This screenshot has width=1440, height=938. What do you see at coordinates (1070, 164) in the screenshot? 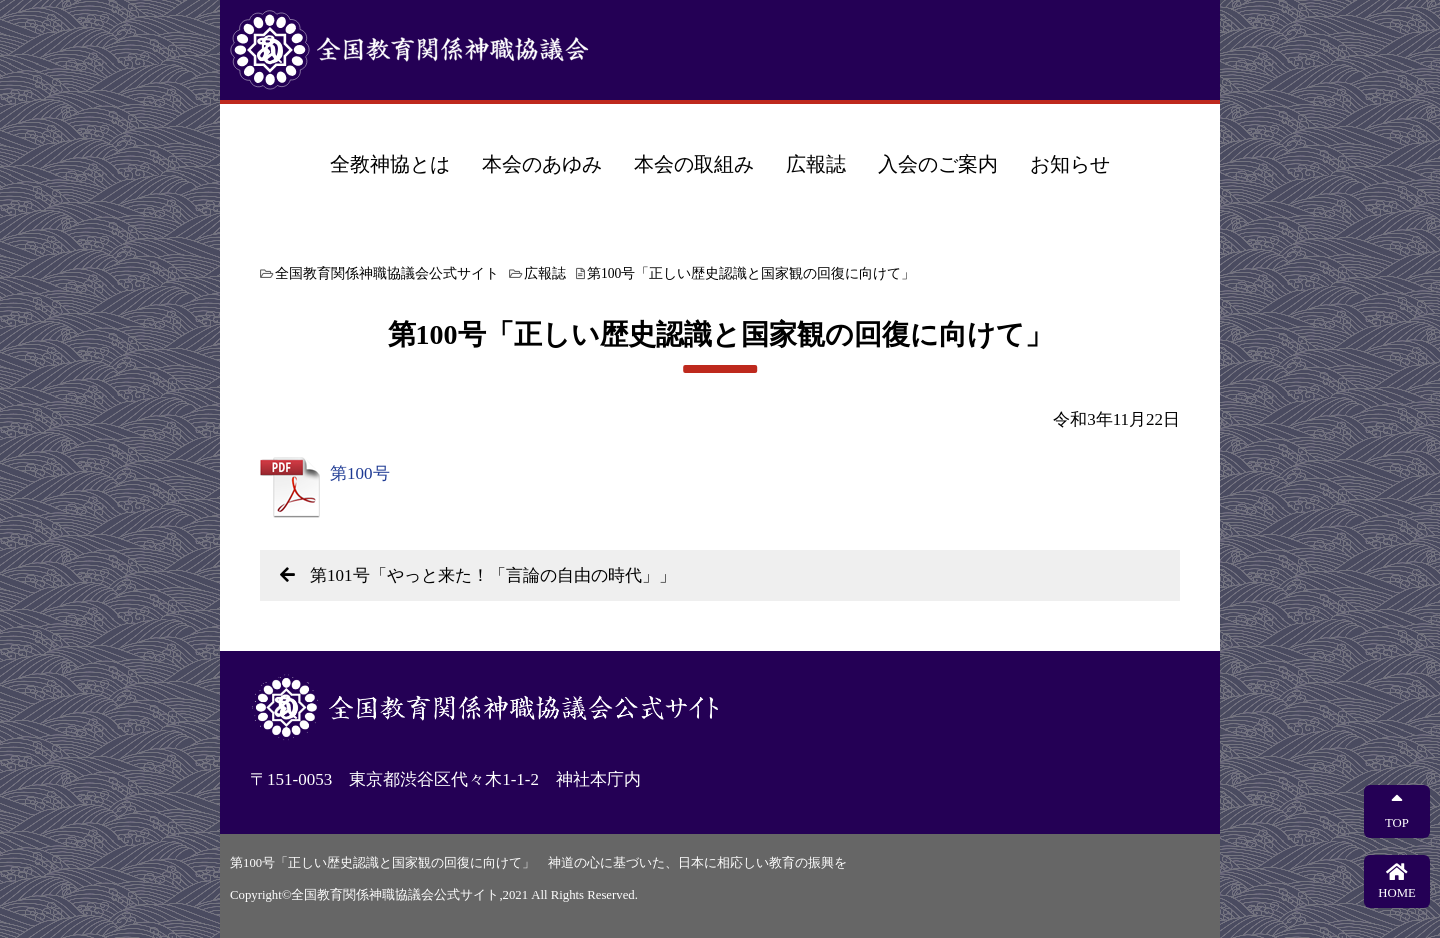
I see `お知らせ` at bounding box center [1070, 164].